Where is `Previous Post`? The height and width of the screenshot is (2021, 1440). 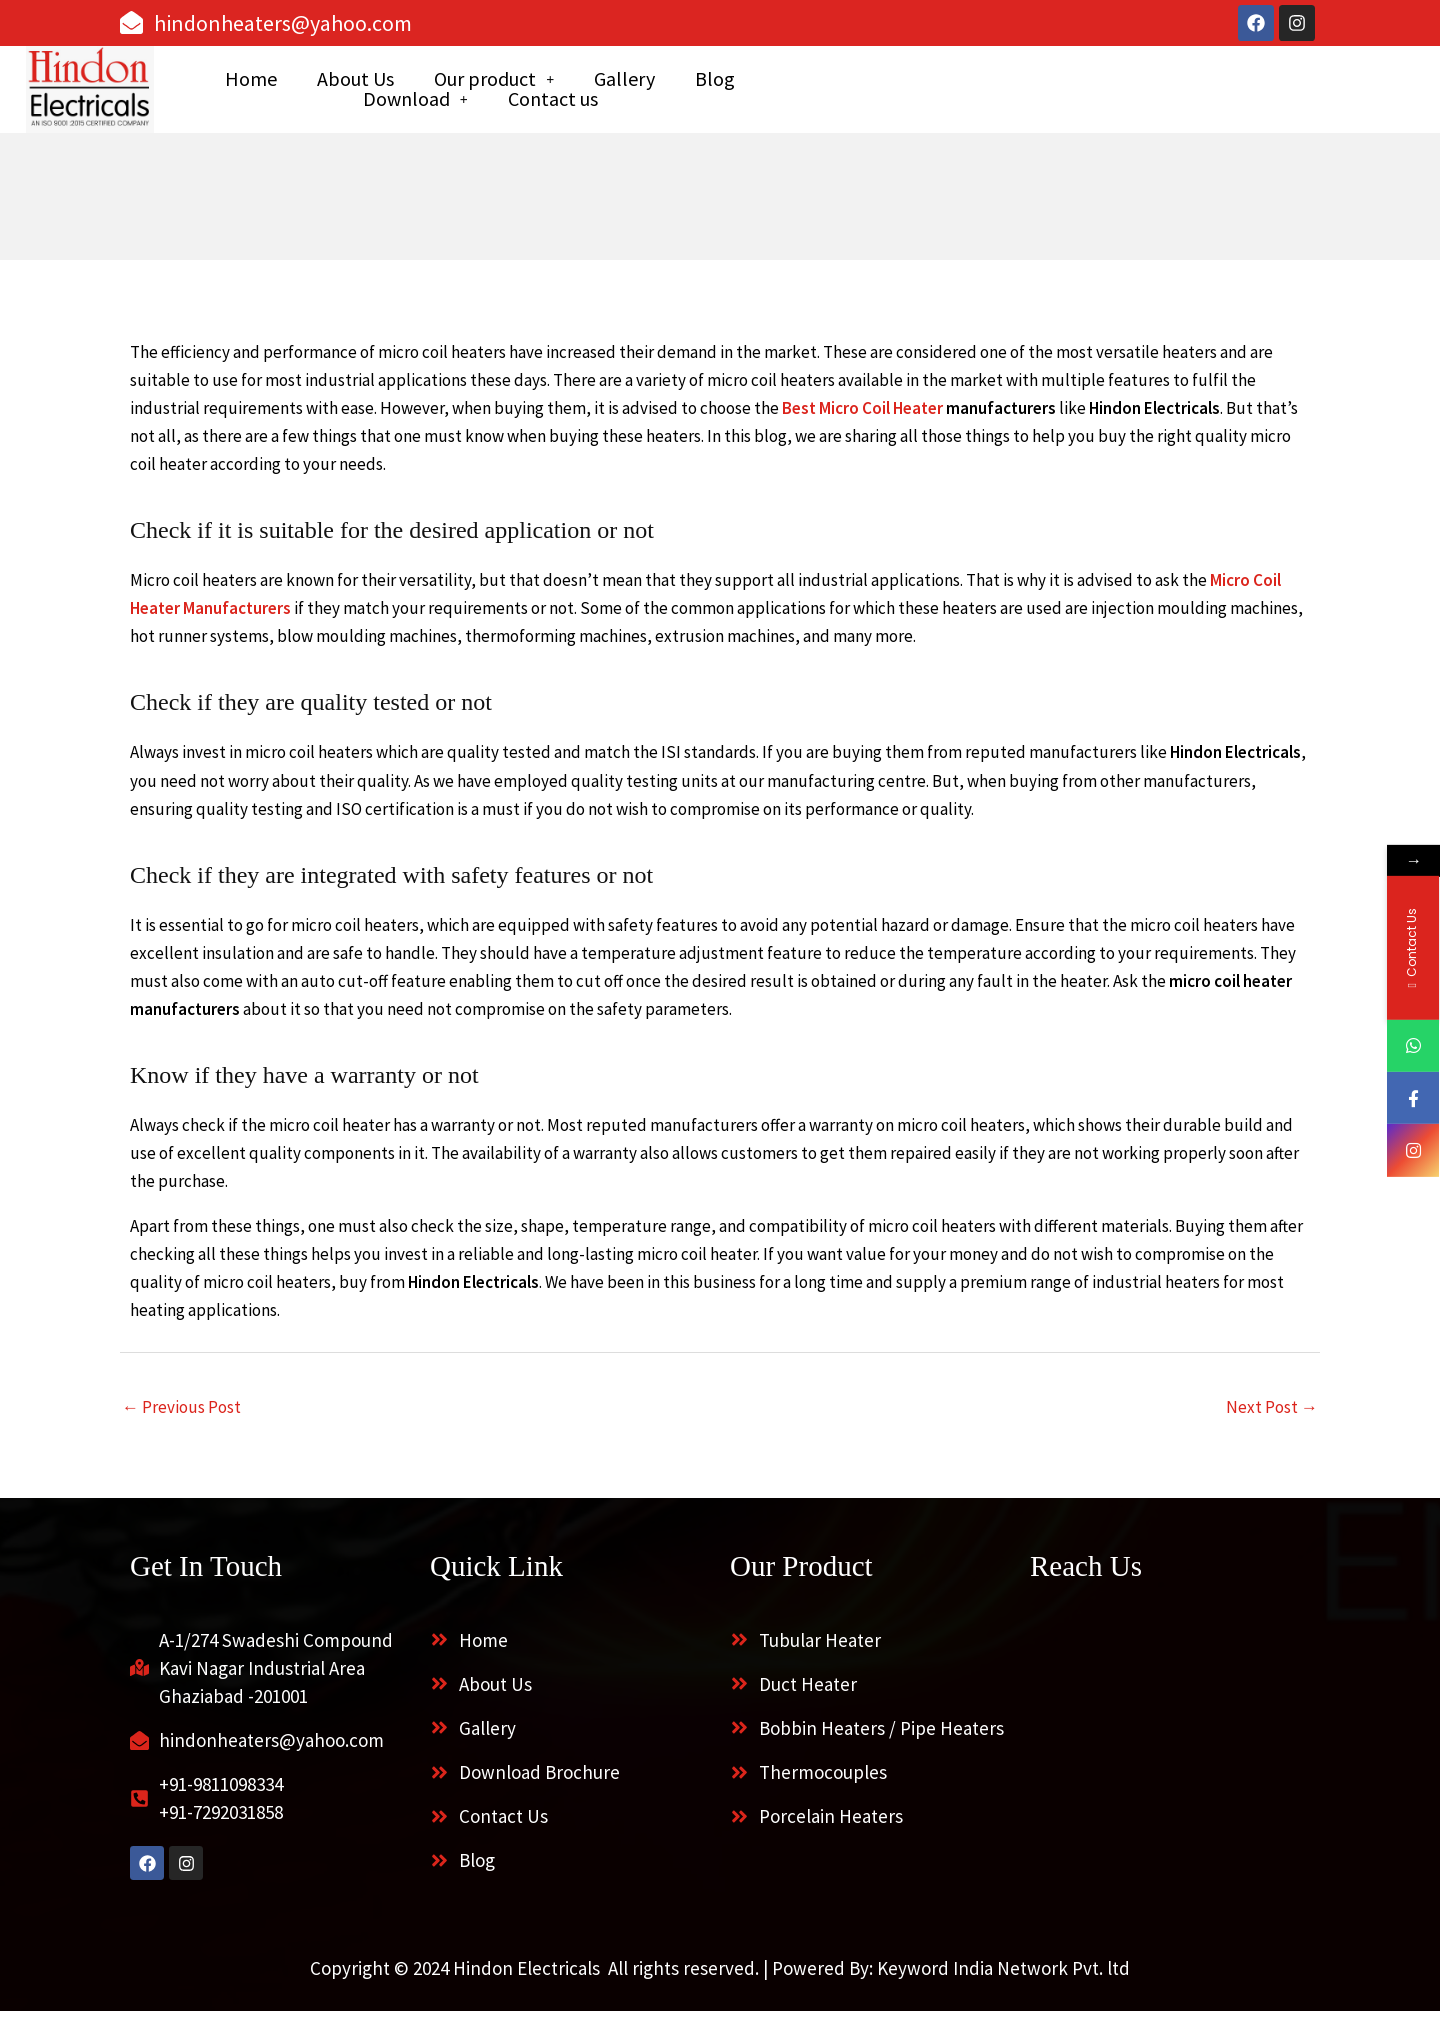
Previous Post is located at coordinates (181, 1416).